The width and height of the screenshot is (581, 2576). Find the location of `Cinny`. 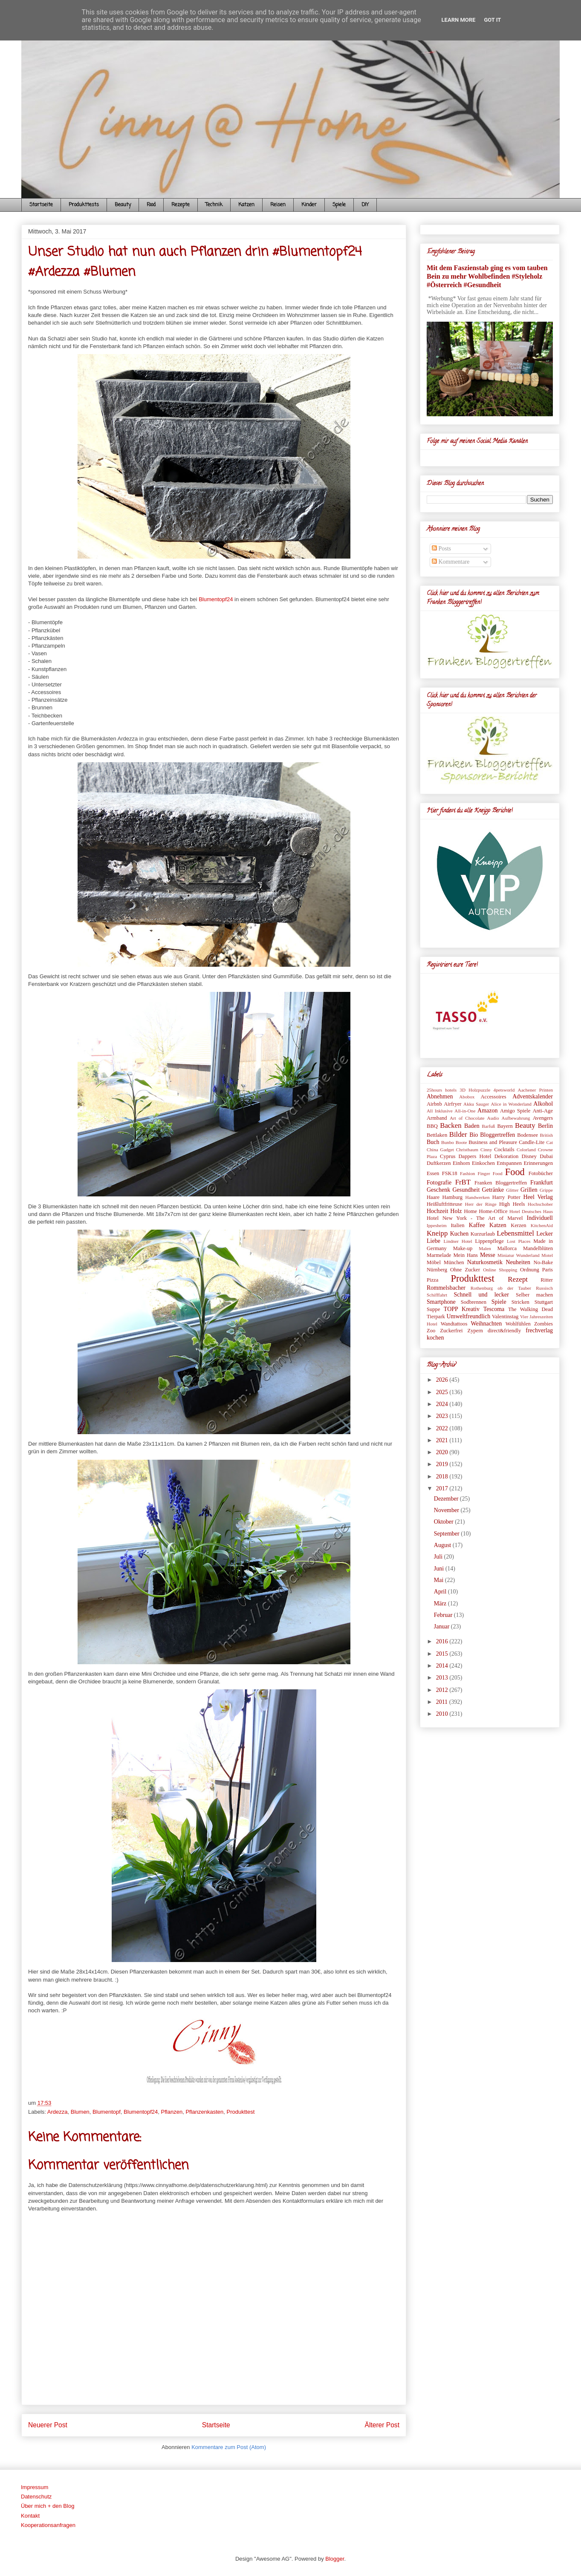

Cinny is located at coordinates (486, 1149).